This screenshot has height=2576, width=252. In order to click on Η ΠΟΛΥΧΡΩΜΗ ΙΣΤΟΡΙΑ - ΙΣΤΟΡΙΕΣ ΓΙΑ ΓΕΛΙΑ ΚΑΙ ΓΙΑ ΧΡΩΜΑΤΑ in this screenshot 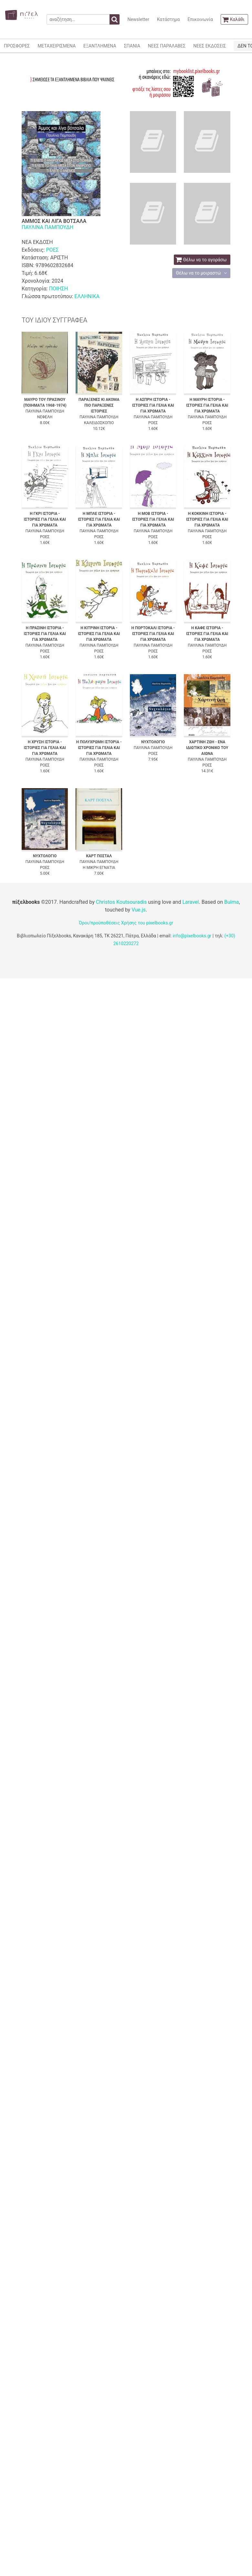, I will do `click(99, 748)`.